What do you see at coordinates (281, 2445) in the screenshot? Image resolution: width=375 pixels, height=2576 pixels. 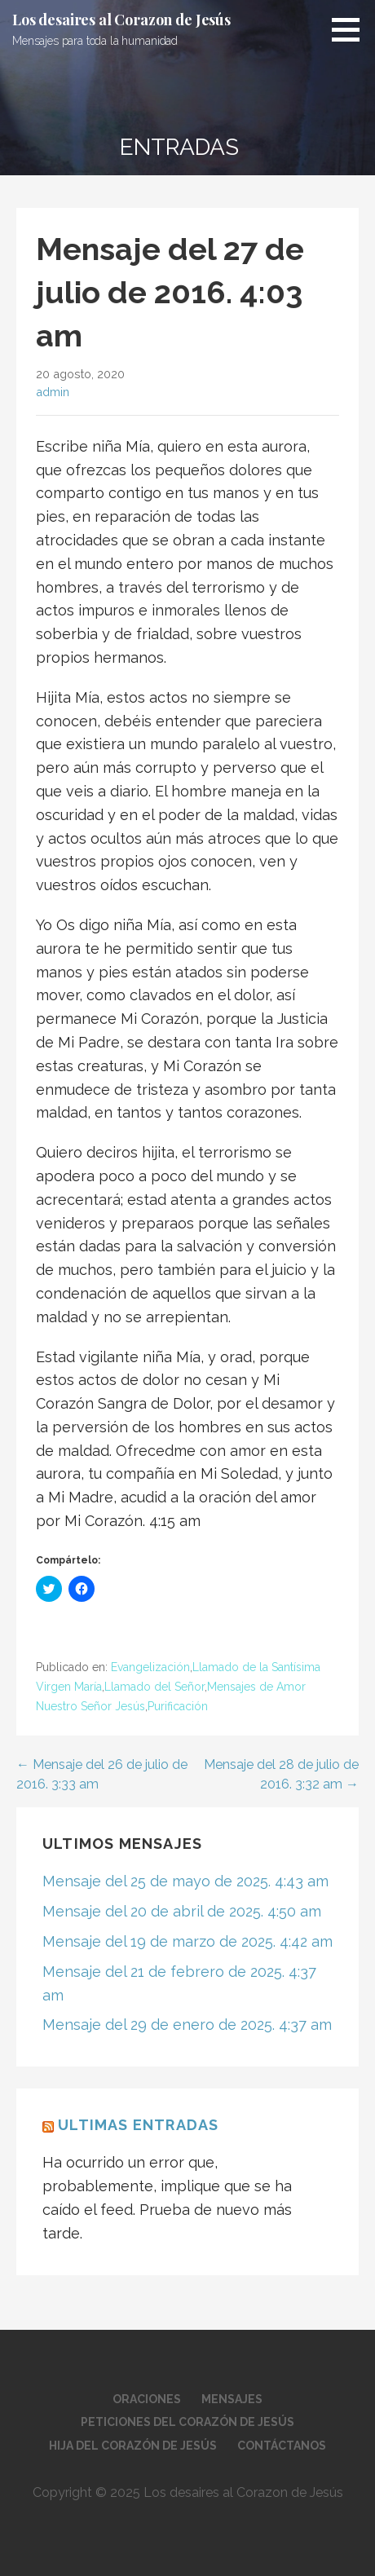 I see `Contáctanos` at bounding box center [281, 2445].